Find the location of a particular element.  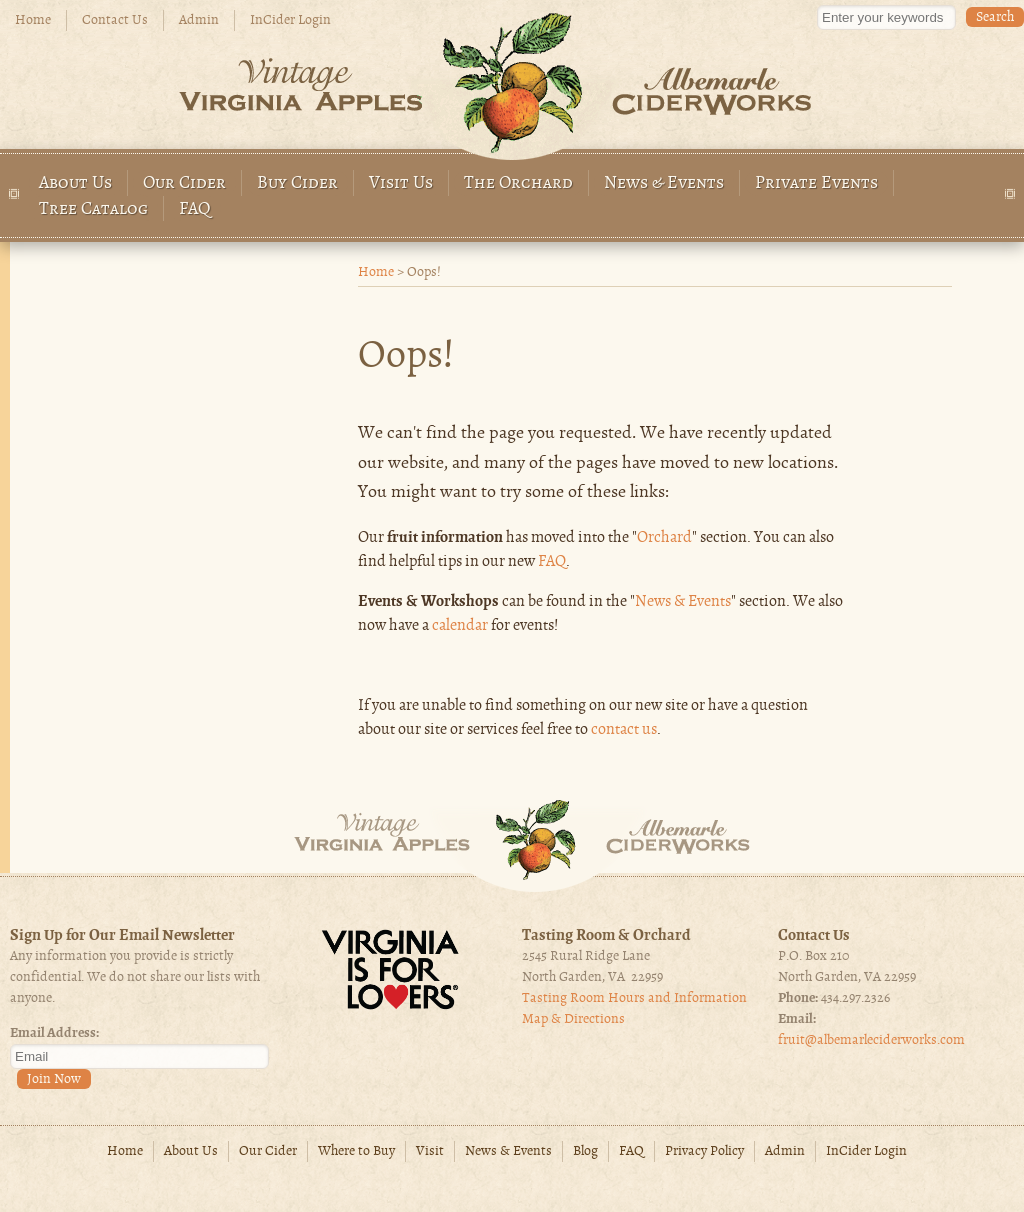

contact us is located at coordinates (624, 730).